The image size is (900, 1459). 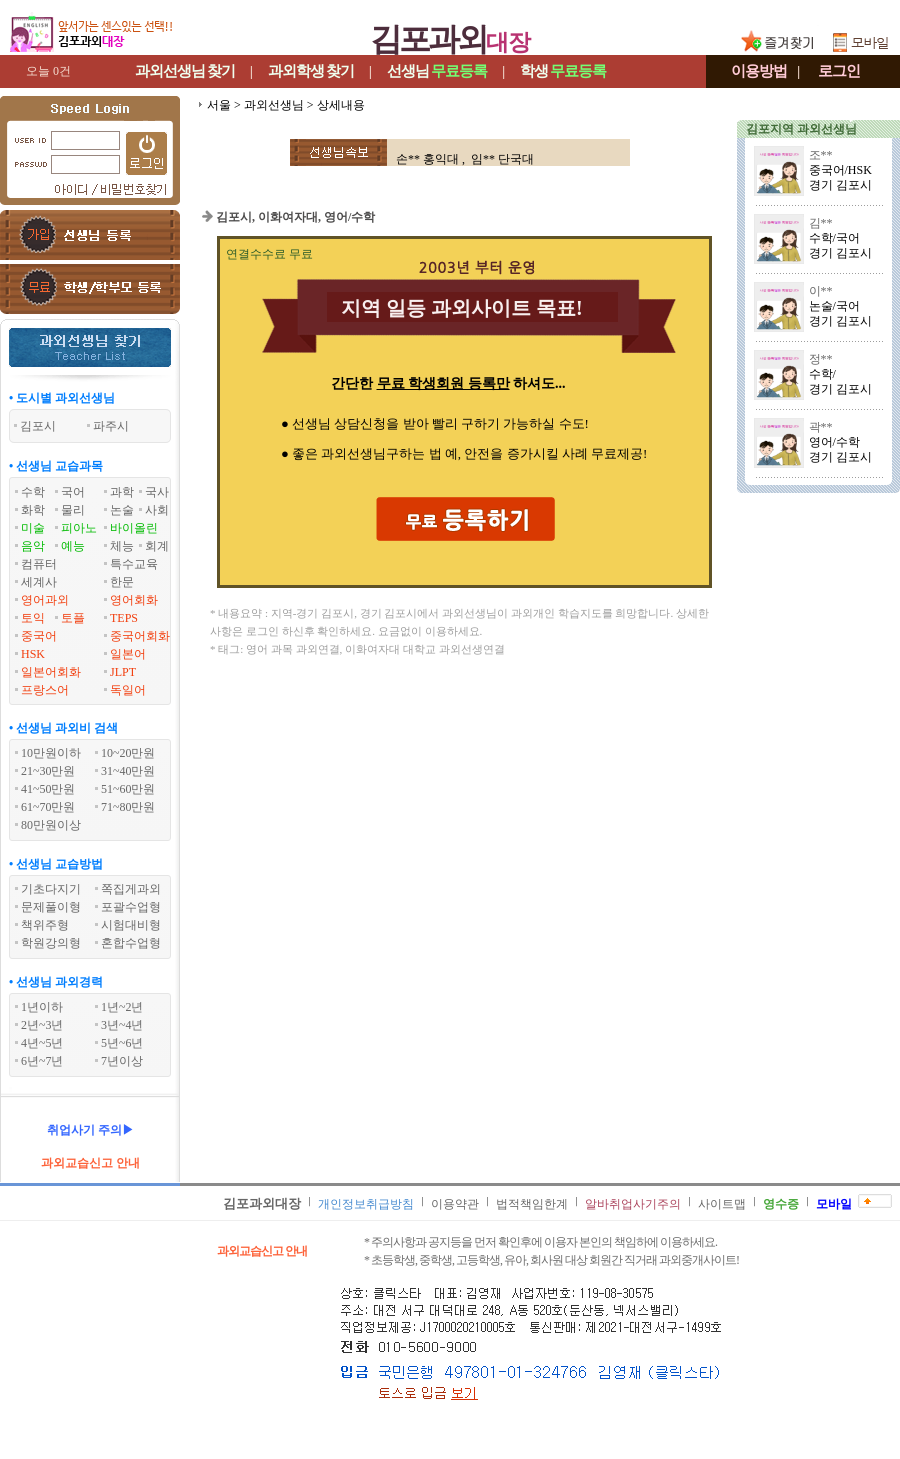 What do you see at coordinates (45, 600) in the screenshot?
I see `영어과외` at bounding box center [45, 600].